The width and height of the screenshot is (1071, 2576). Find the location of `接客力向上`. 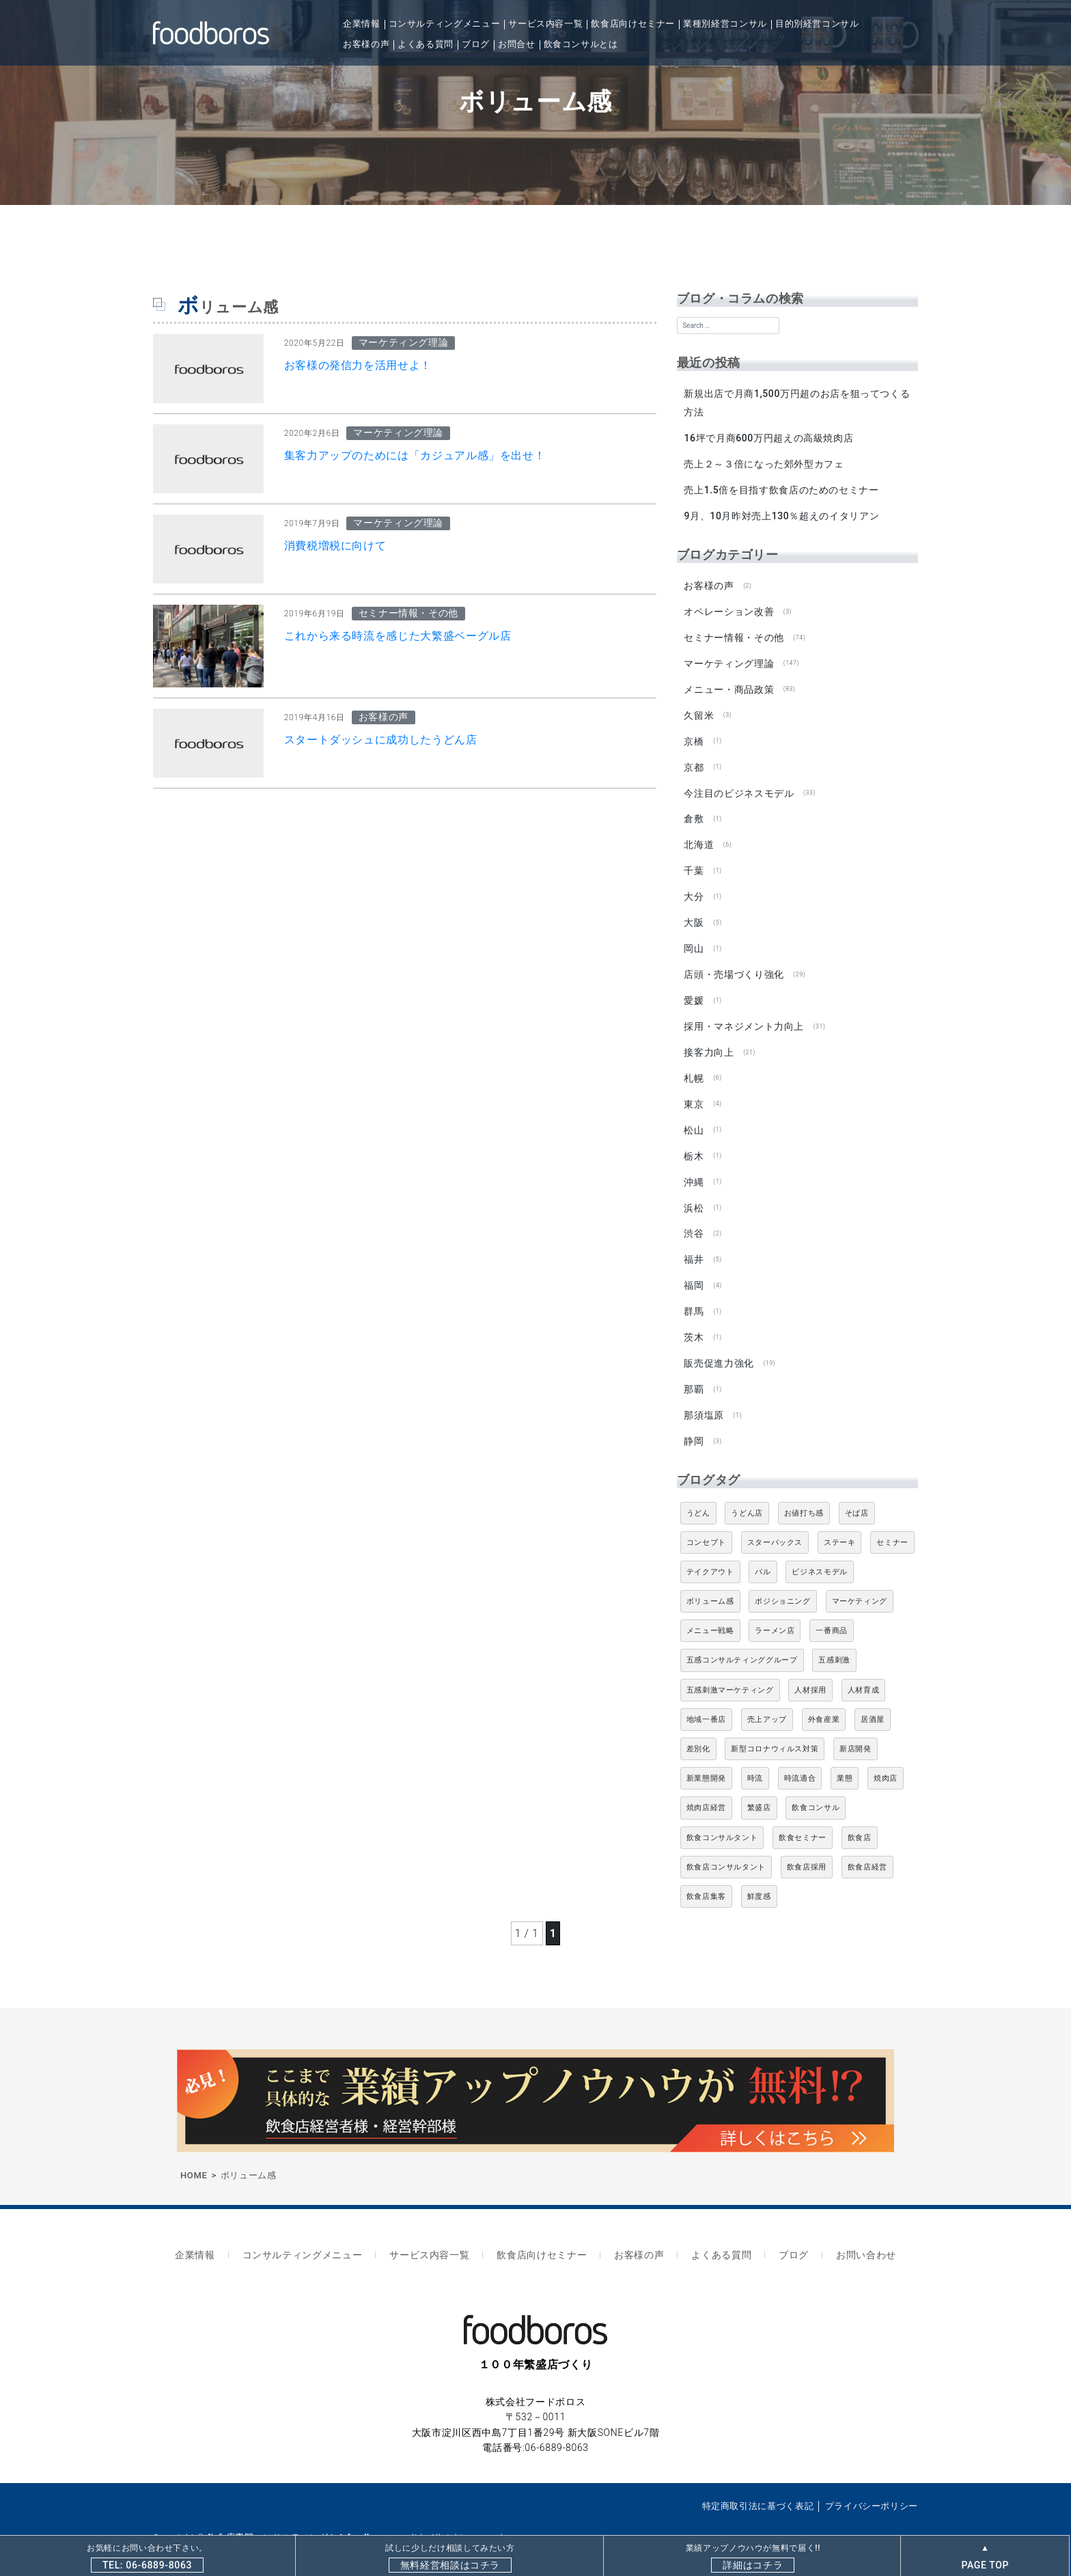

接客力向上 is located at coordinates (709, 1039).